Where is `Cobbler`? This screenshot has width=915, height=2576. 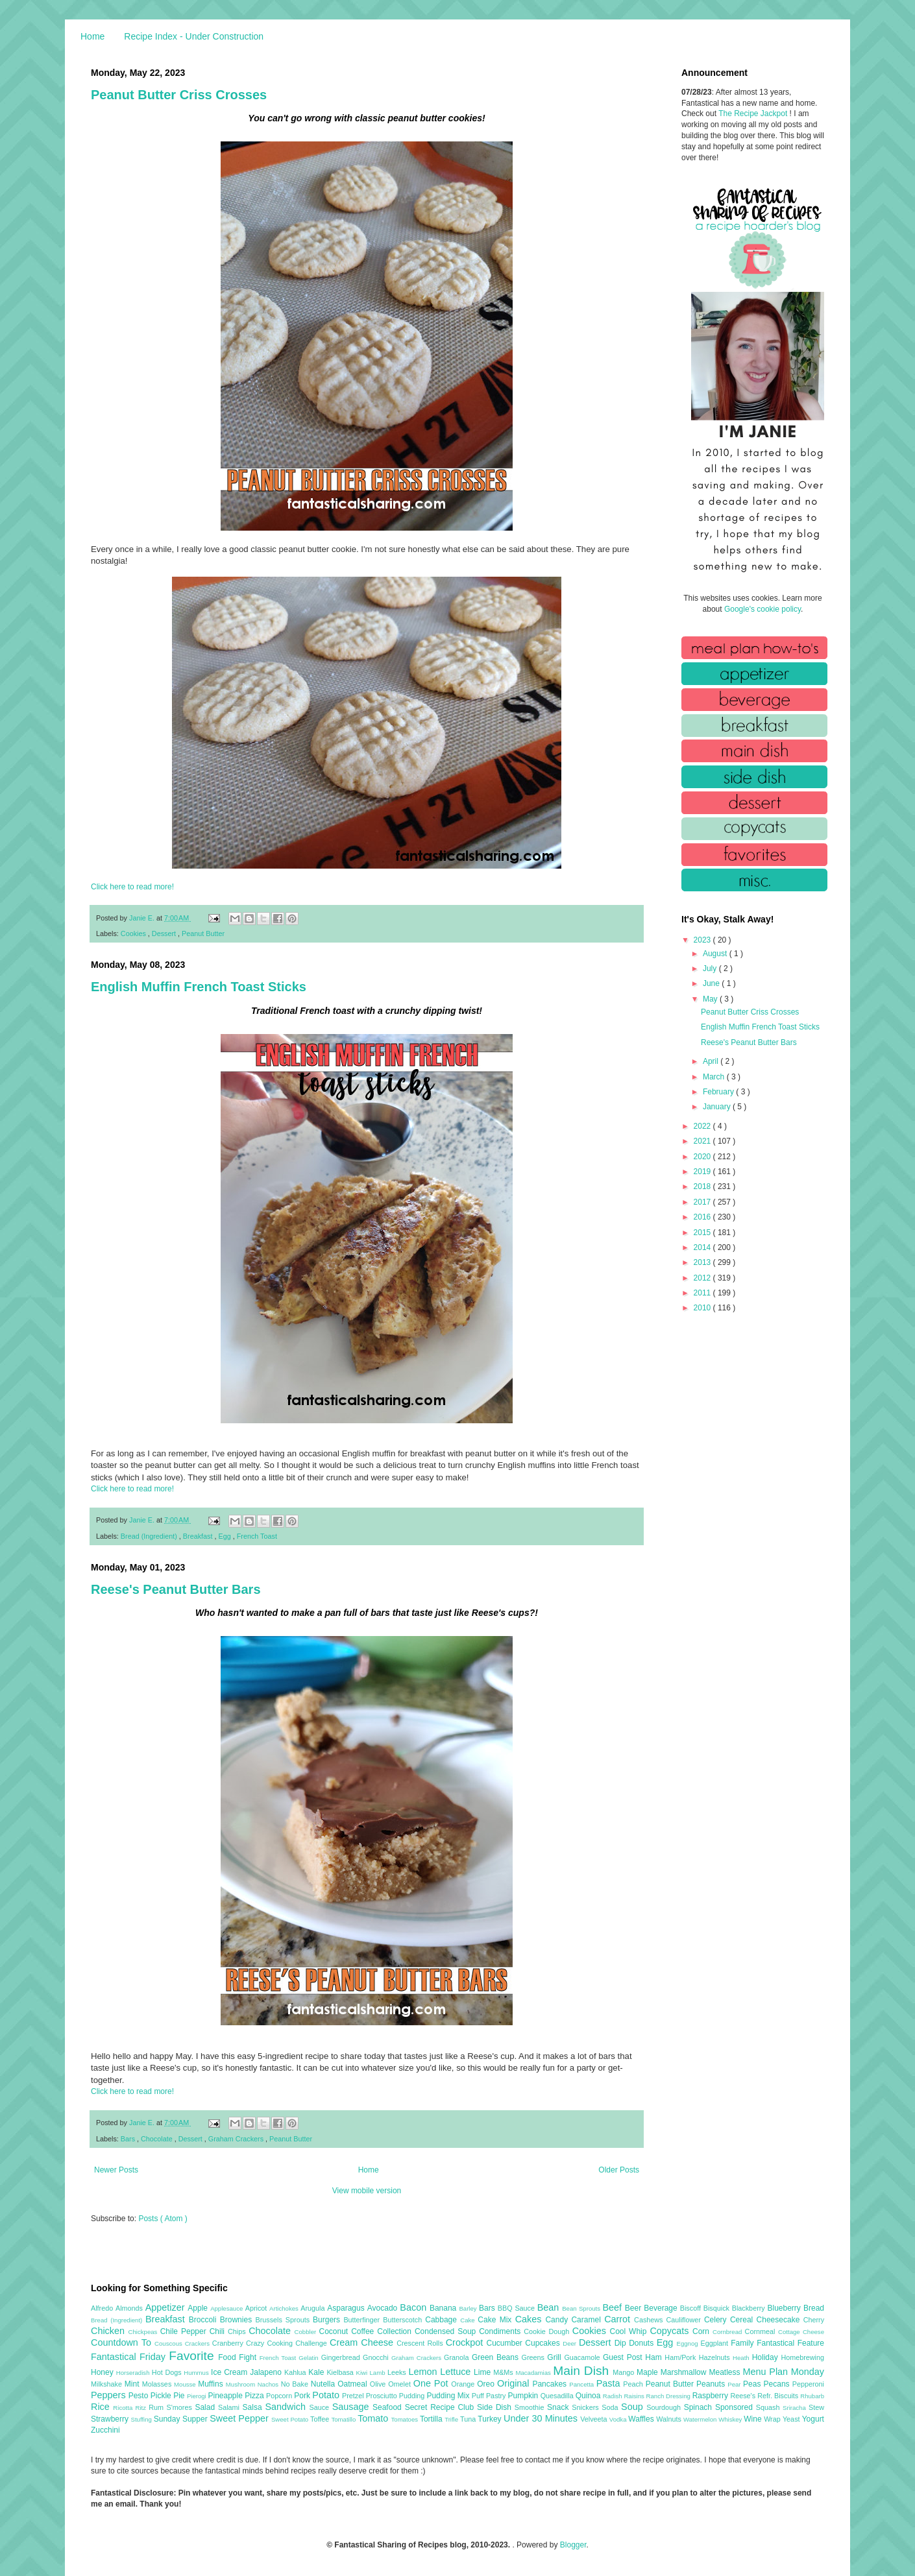
Cobbler is located at coordinates (307, 2331).